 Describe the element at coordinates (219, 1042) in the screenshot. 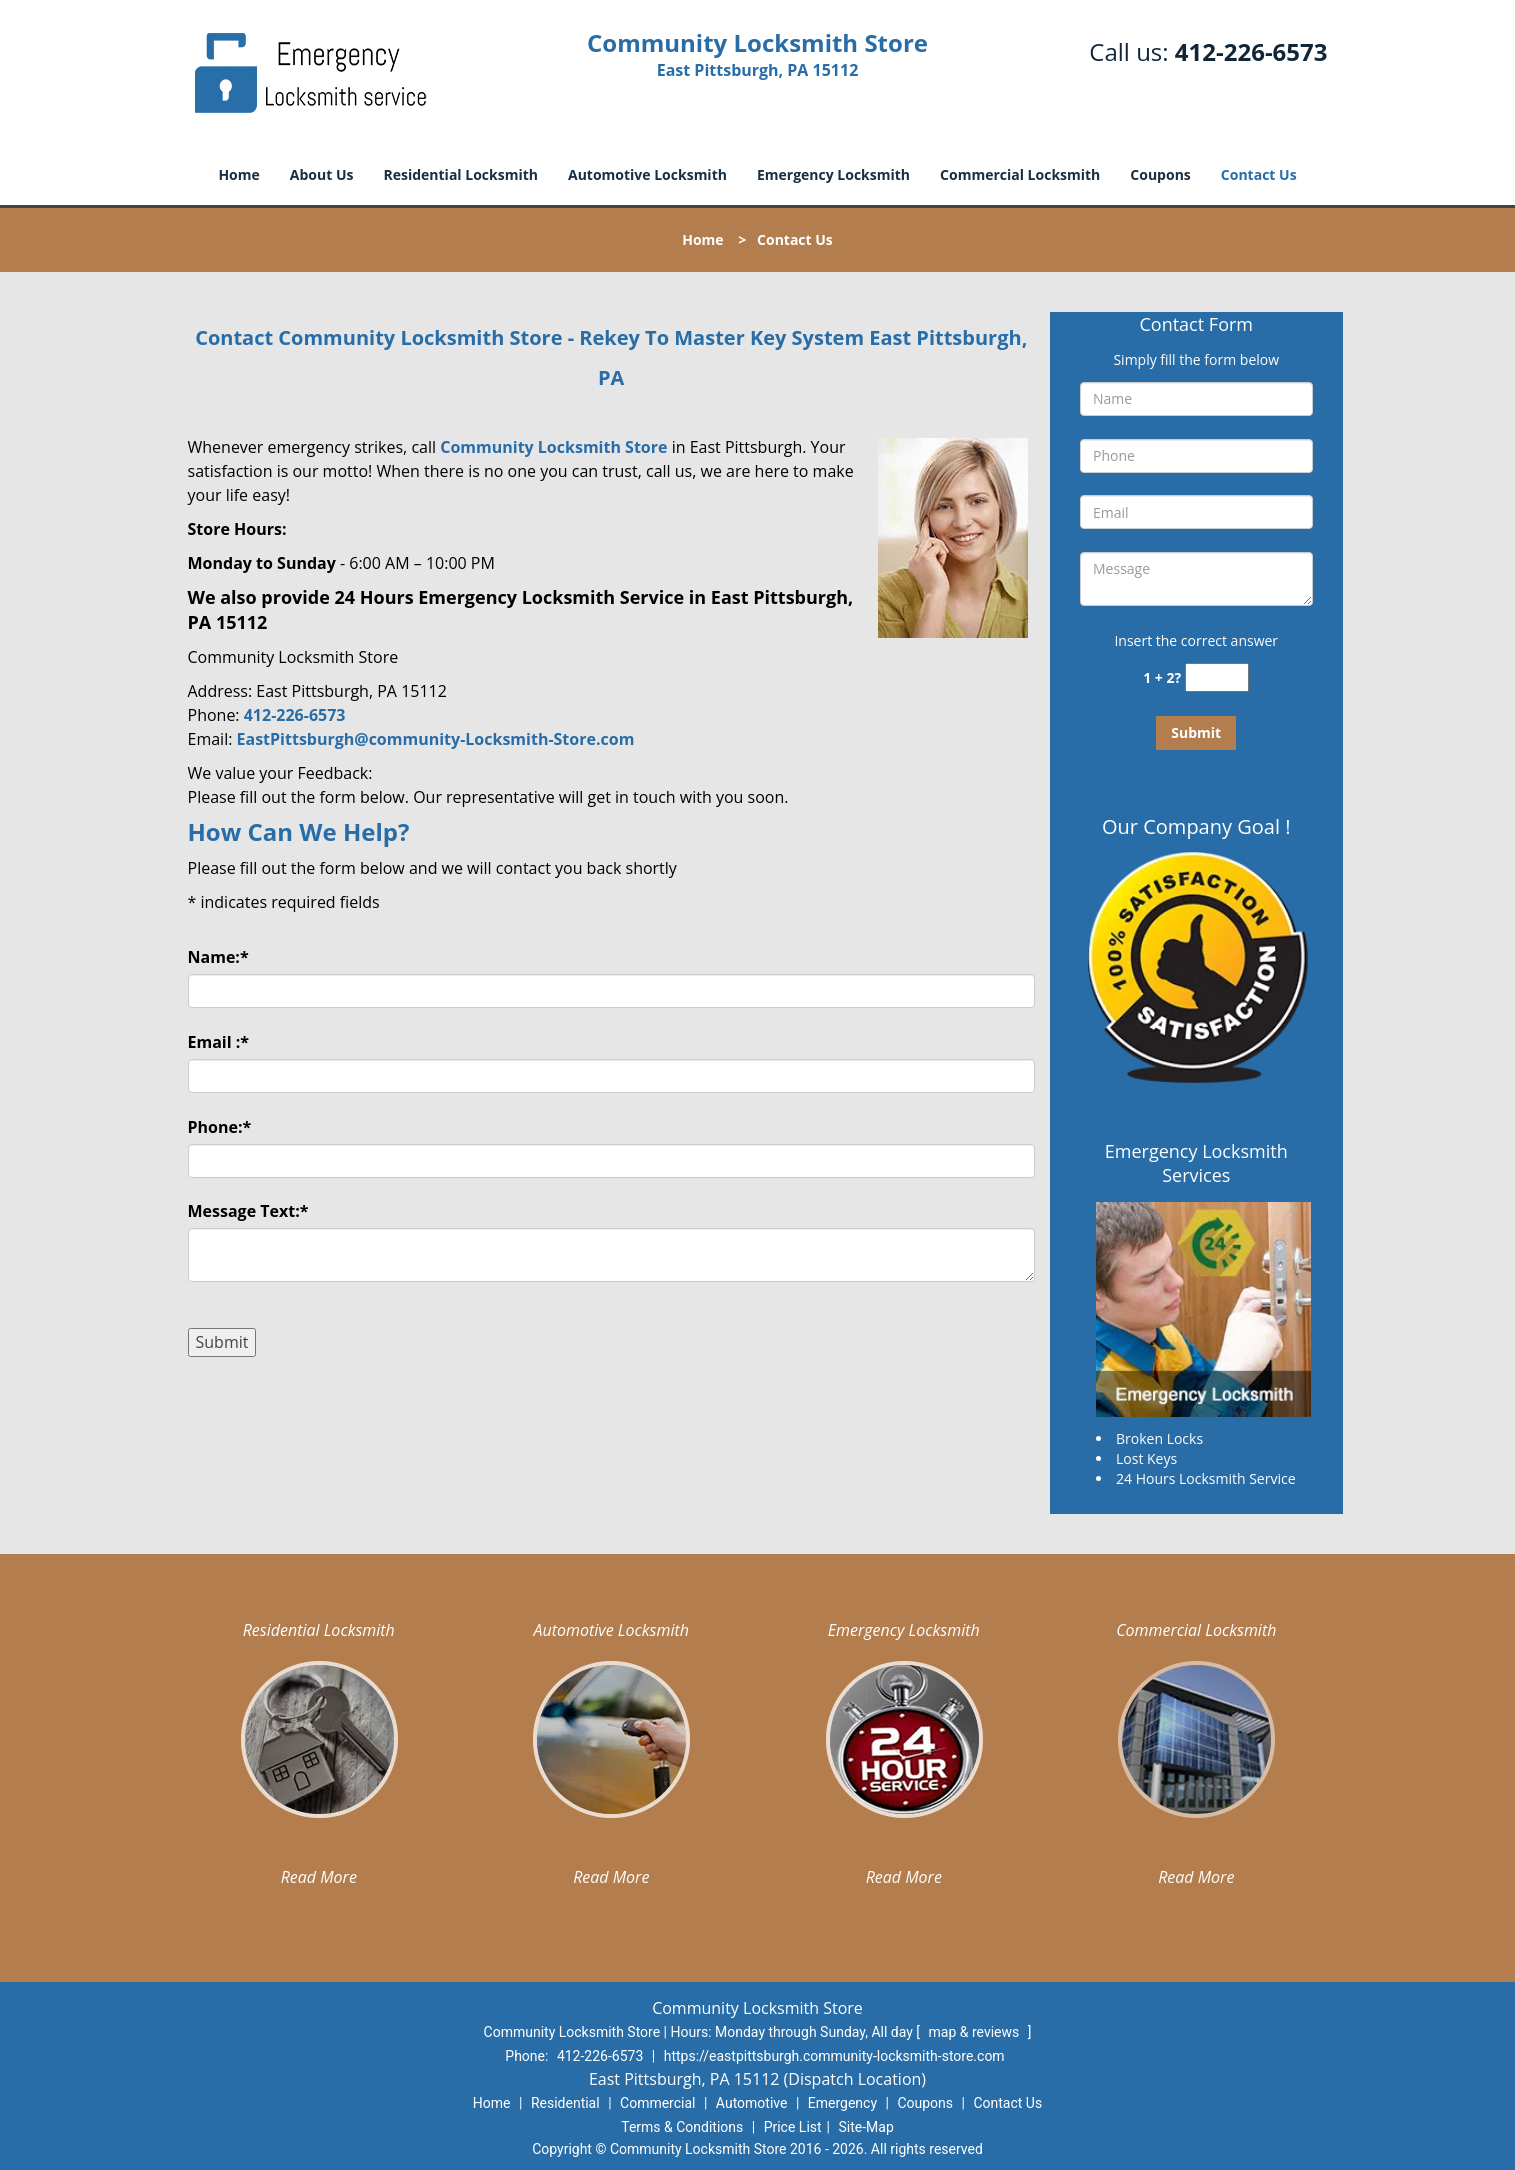

I see `Email :` at that location.